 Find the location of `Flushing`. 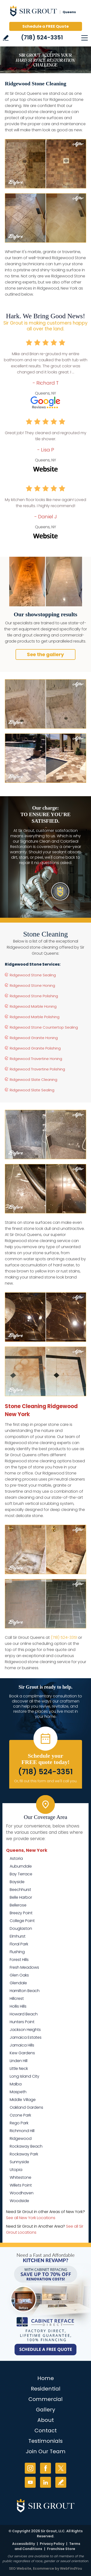

Flushing is located at coordinates (17, 1952).